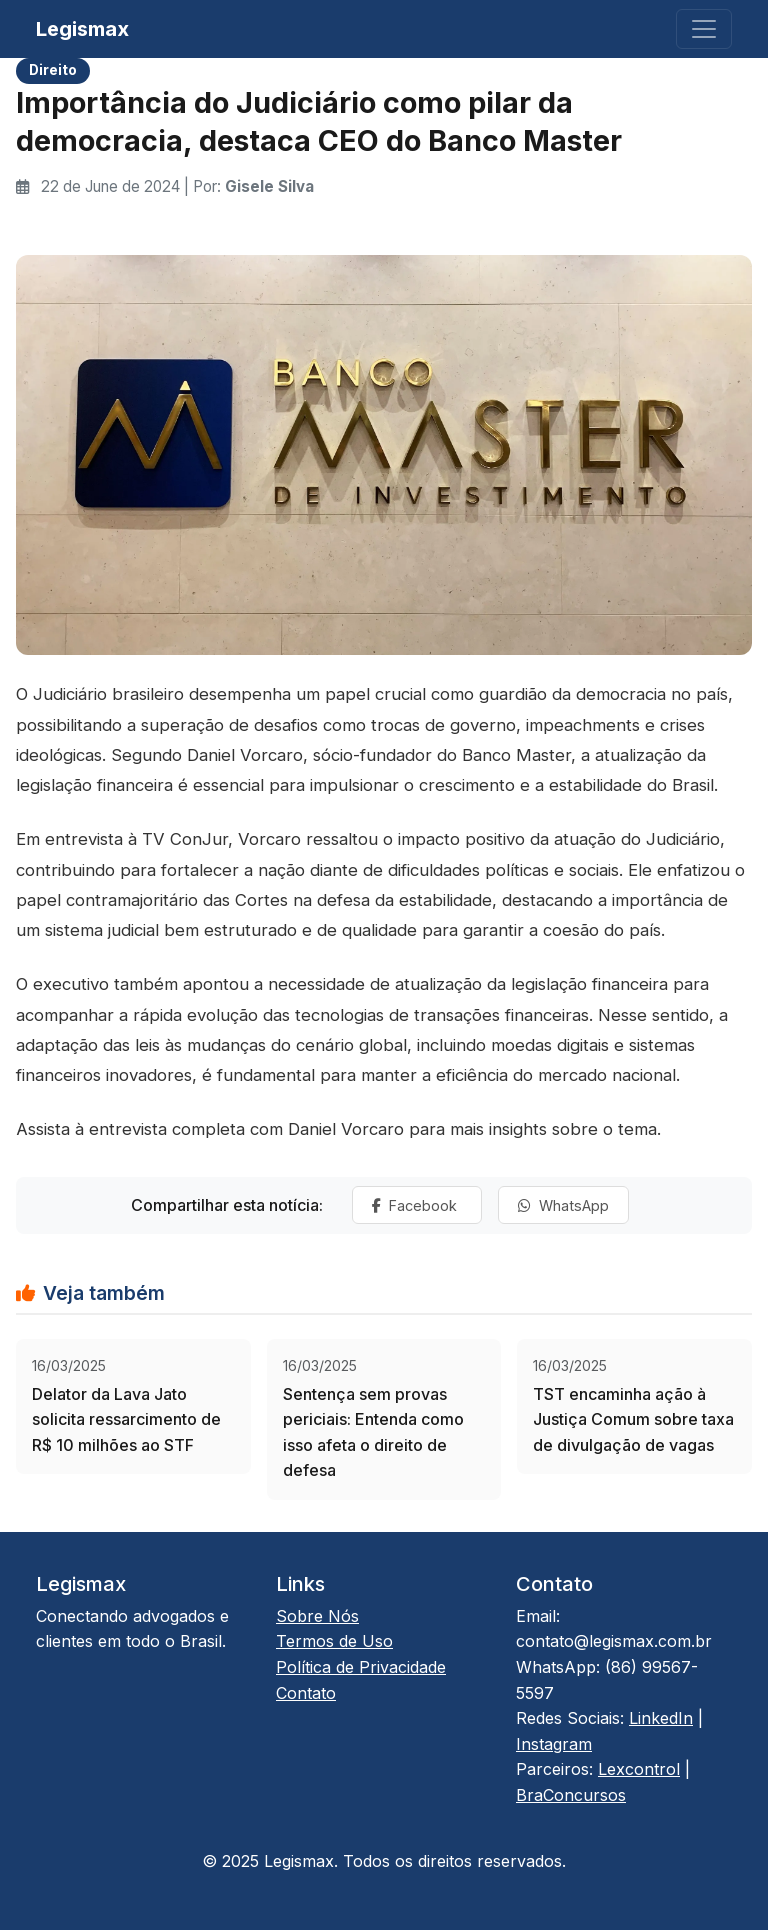 The width and height of the screenshot is (768, 1930). I want to click on Instagram, so click(554, 1744).